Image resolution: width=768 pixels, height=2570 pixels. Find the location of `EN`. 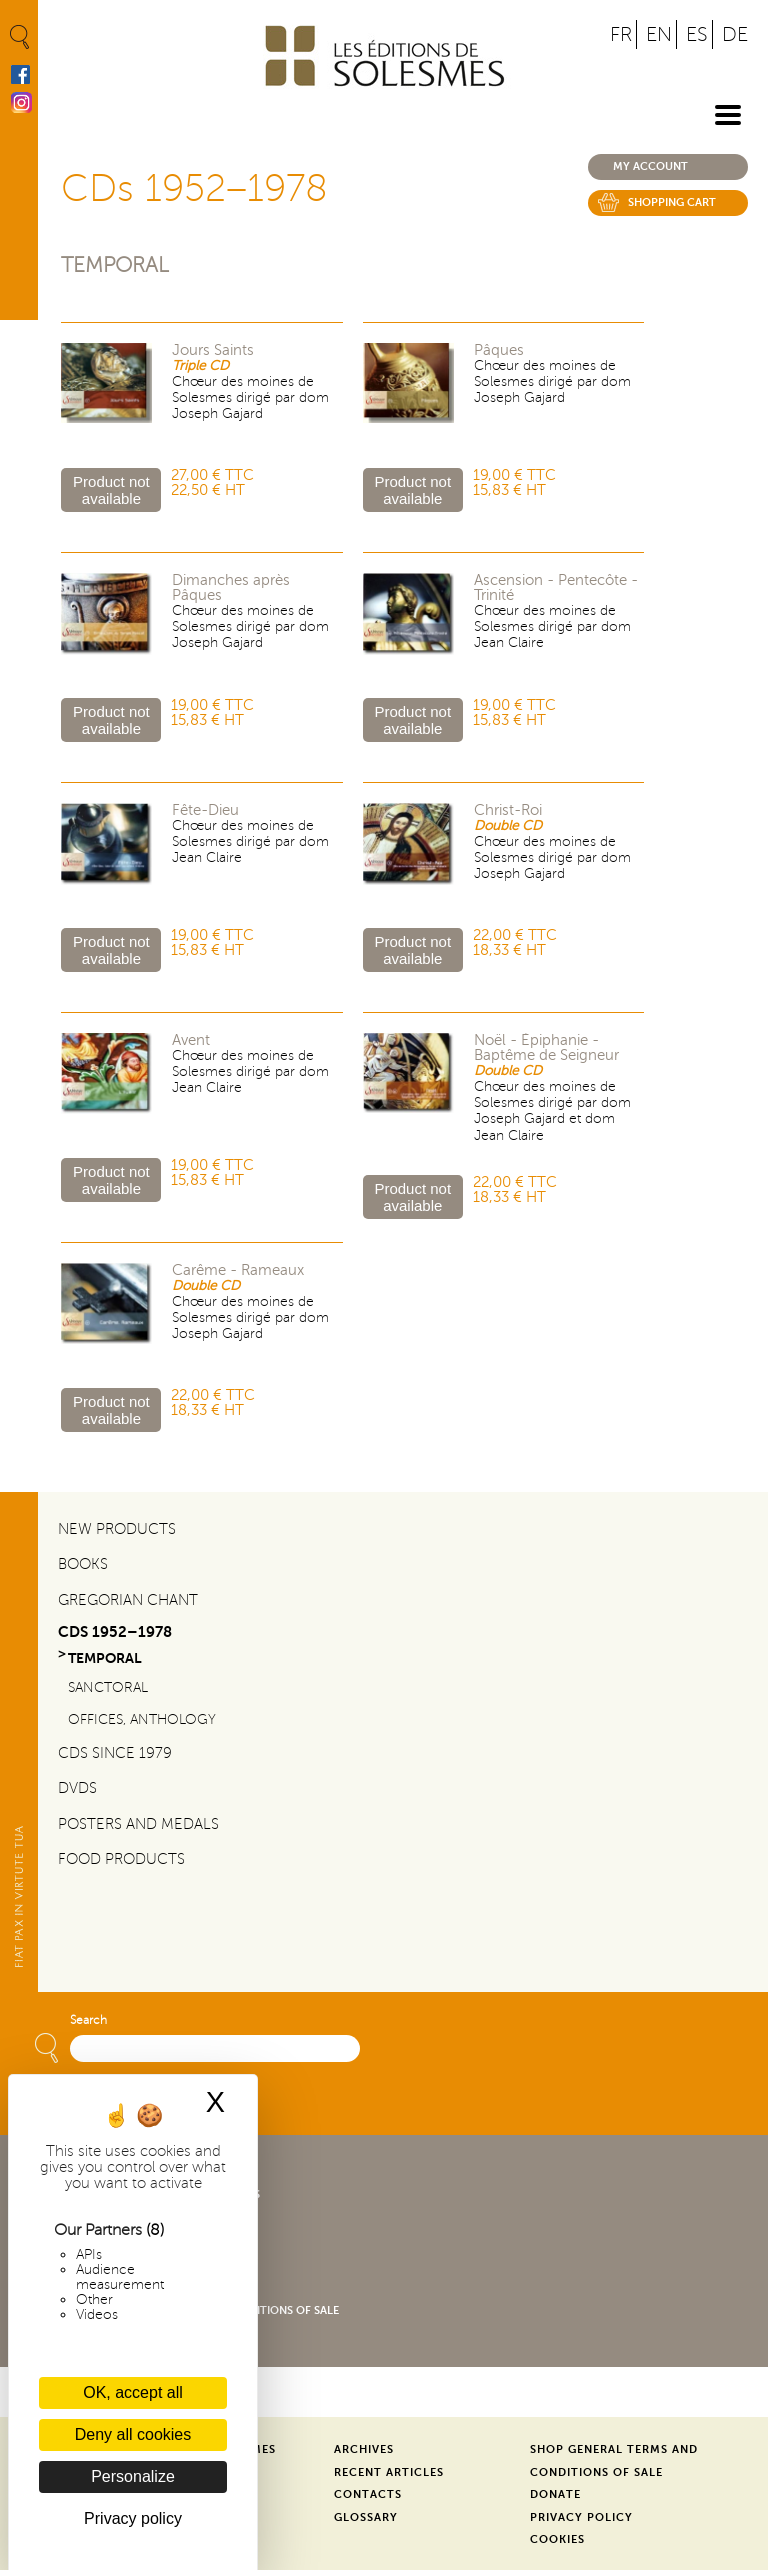

EN is located at coordinates (659, 34).